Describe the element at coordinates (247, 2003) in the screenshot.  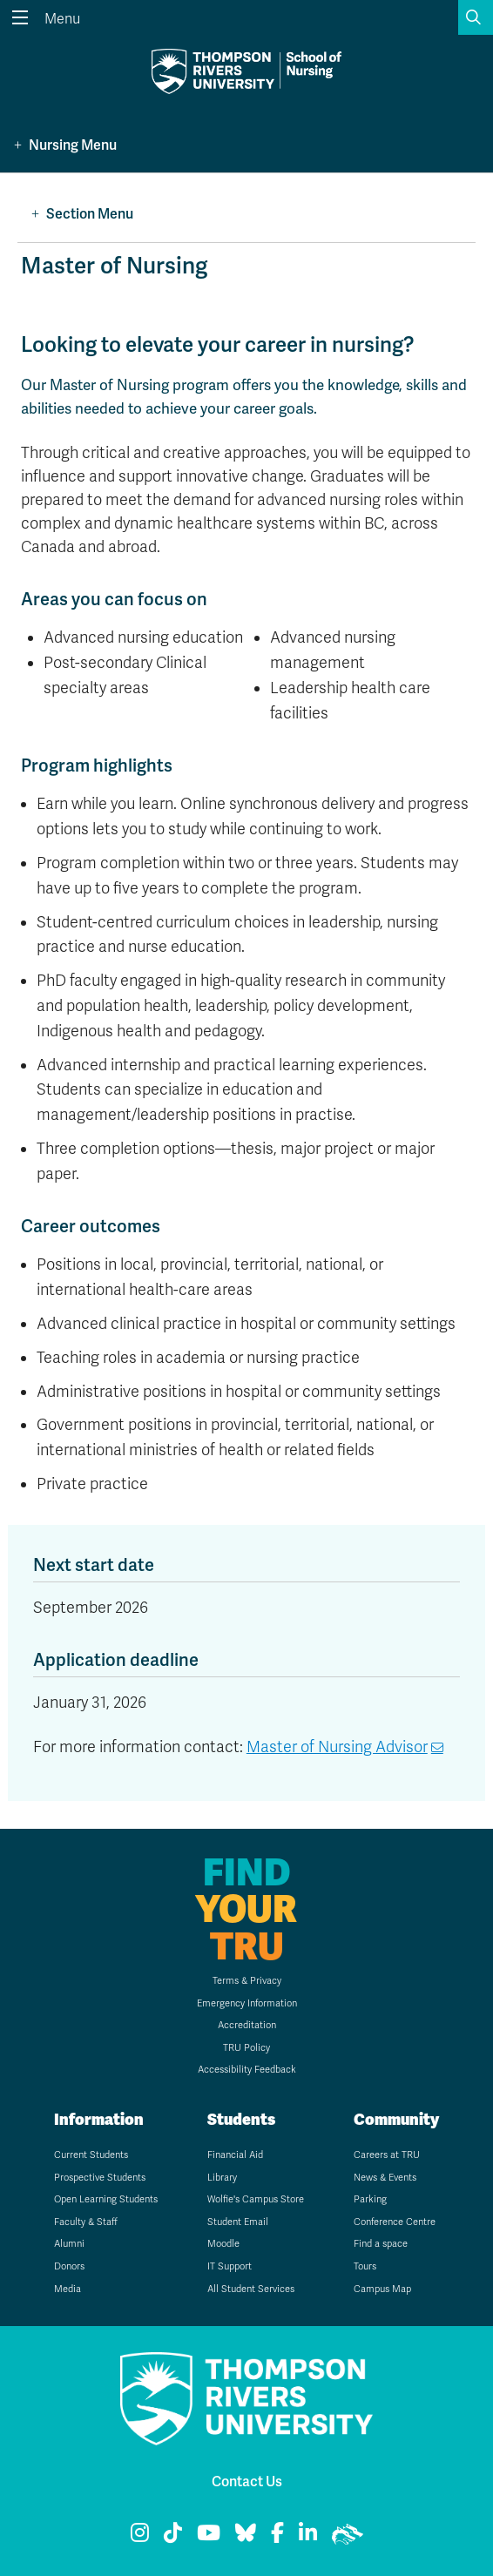
I see `Emergency Information` at that location.